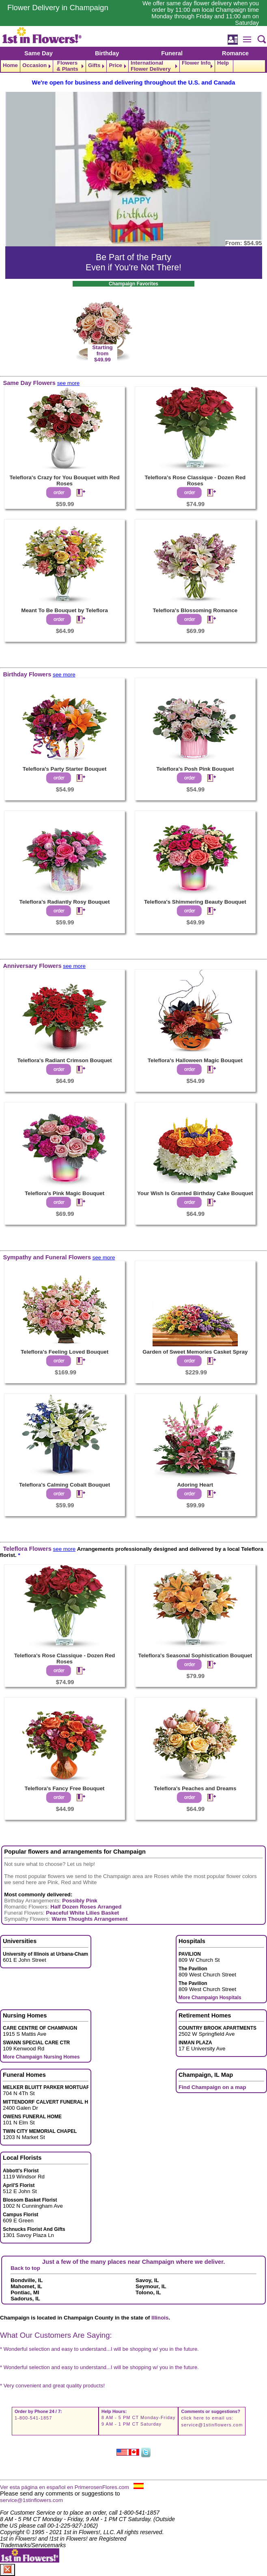 Image resolution: width=267 pixels, height=2576 pixels. What do you see at coordinates (195, 769) in the screenshot?
I see `Teleflora's Posh Pink Bouquet` at bounding box center [195, 769].